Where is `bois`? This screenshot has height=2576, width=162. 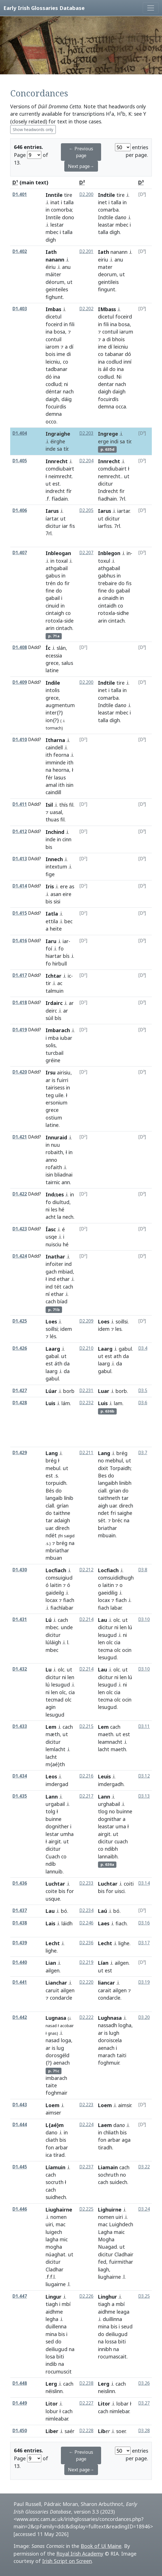 bois is located at coordinates (50, 354).